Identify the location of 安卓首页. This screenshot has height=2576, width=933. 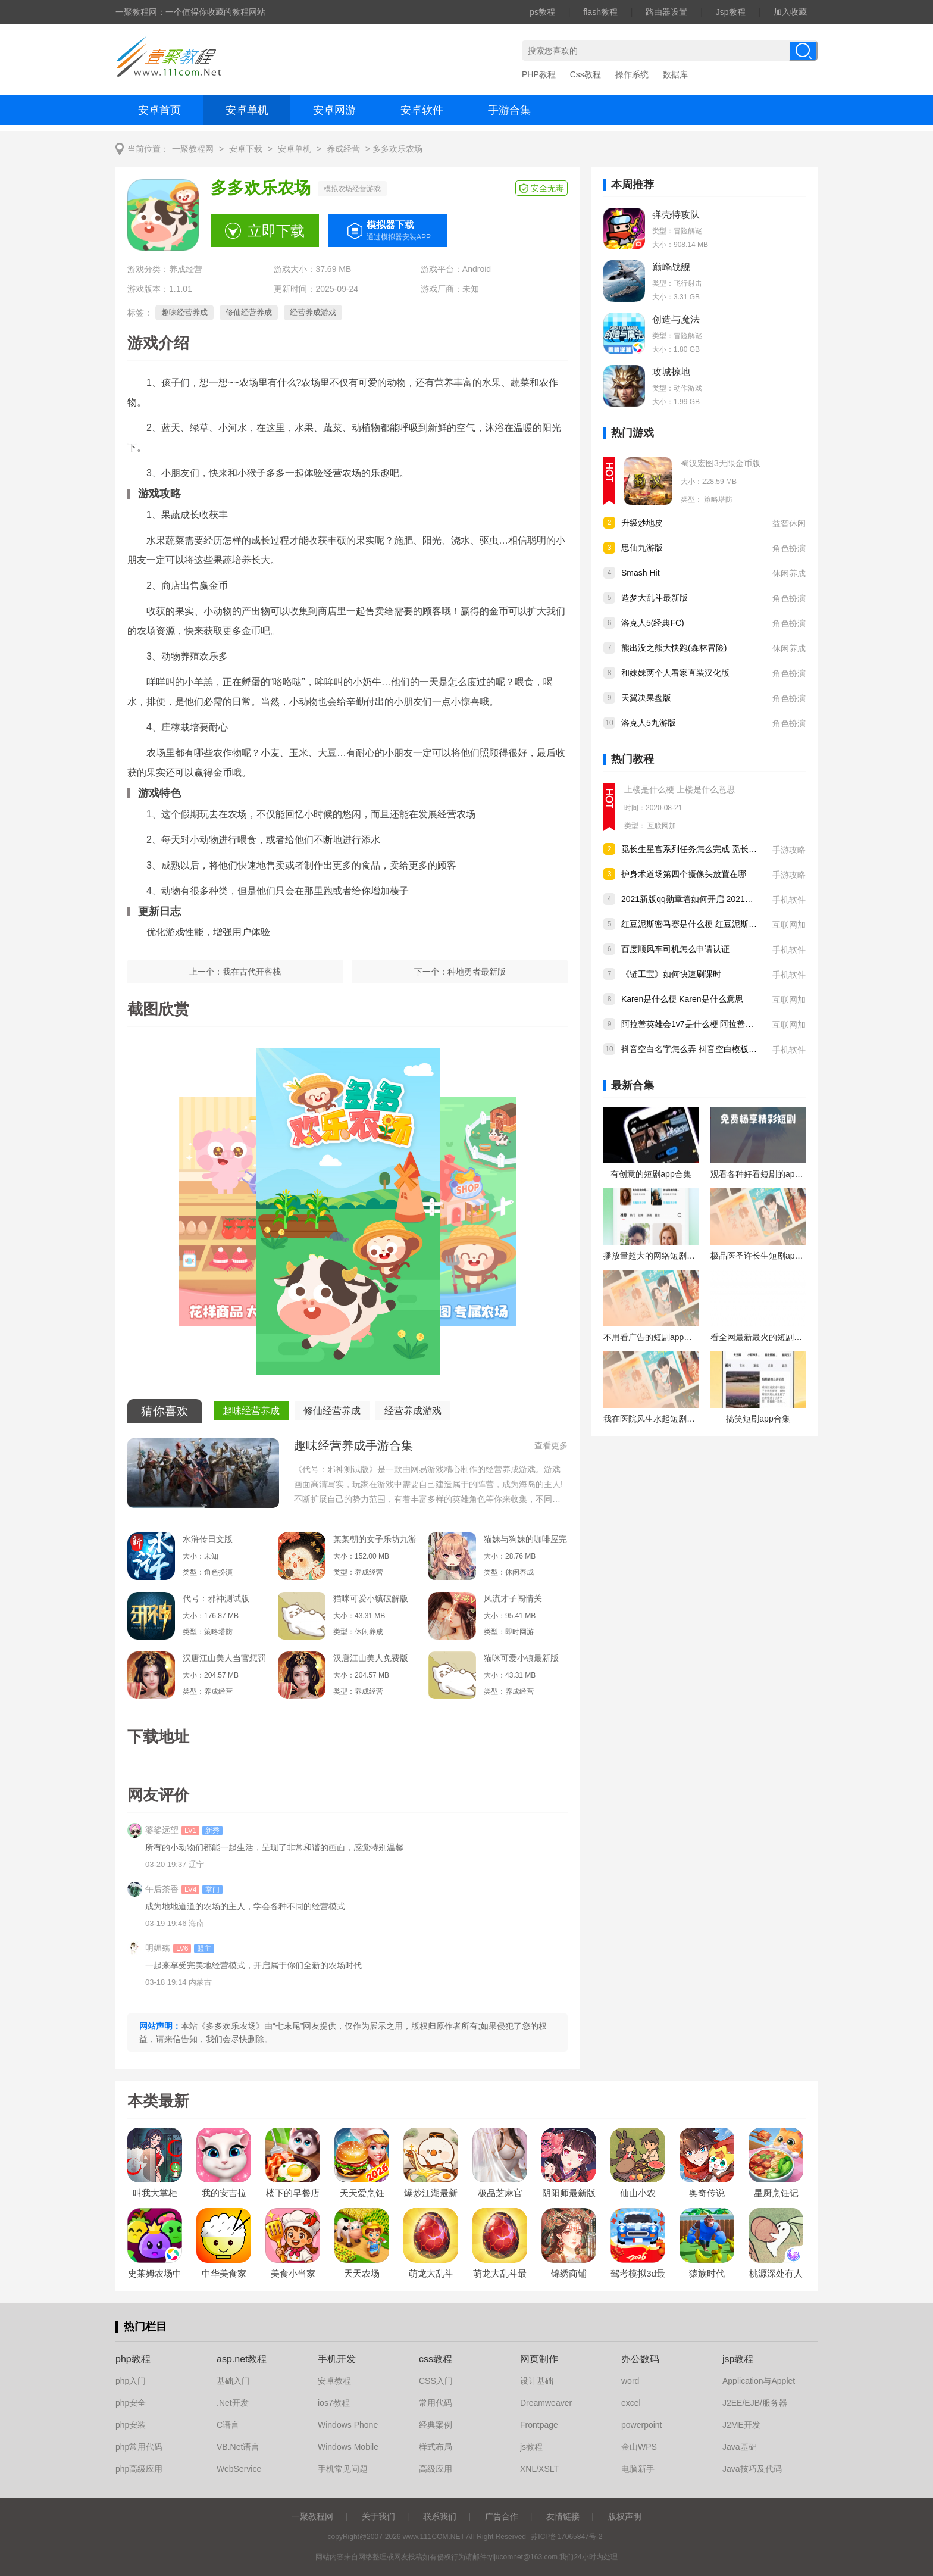
(159, 110).